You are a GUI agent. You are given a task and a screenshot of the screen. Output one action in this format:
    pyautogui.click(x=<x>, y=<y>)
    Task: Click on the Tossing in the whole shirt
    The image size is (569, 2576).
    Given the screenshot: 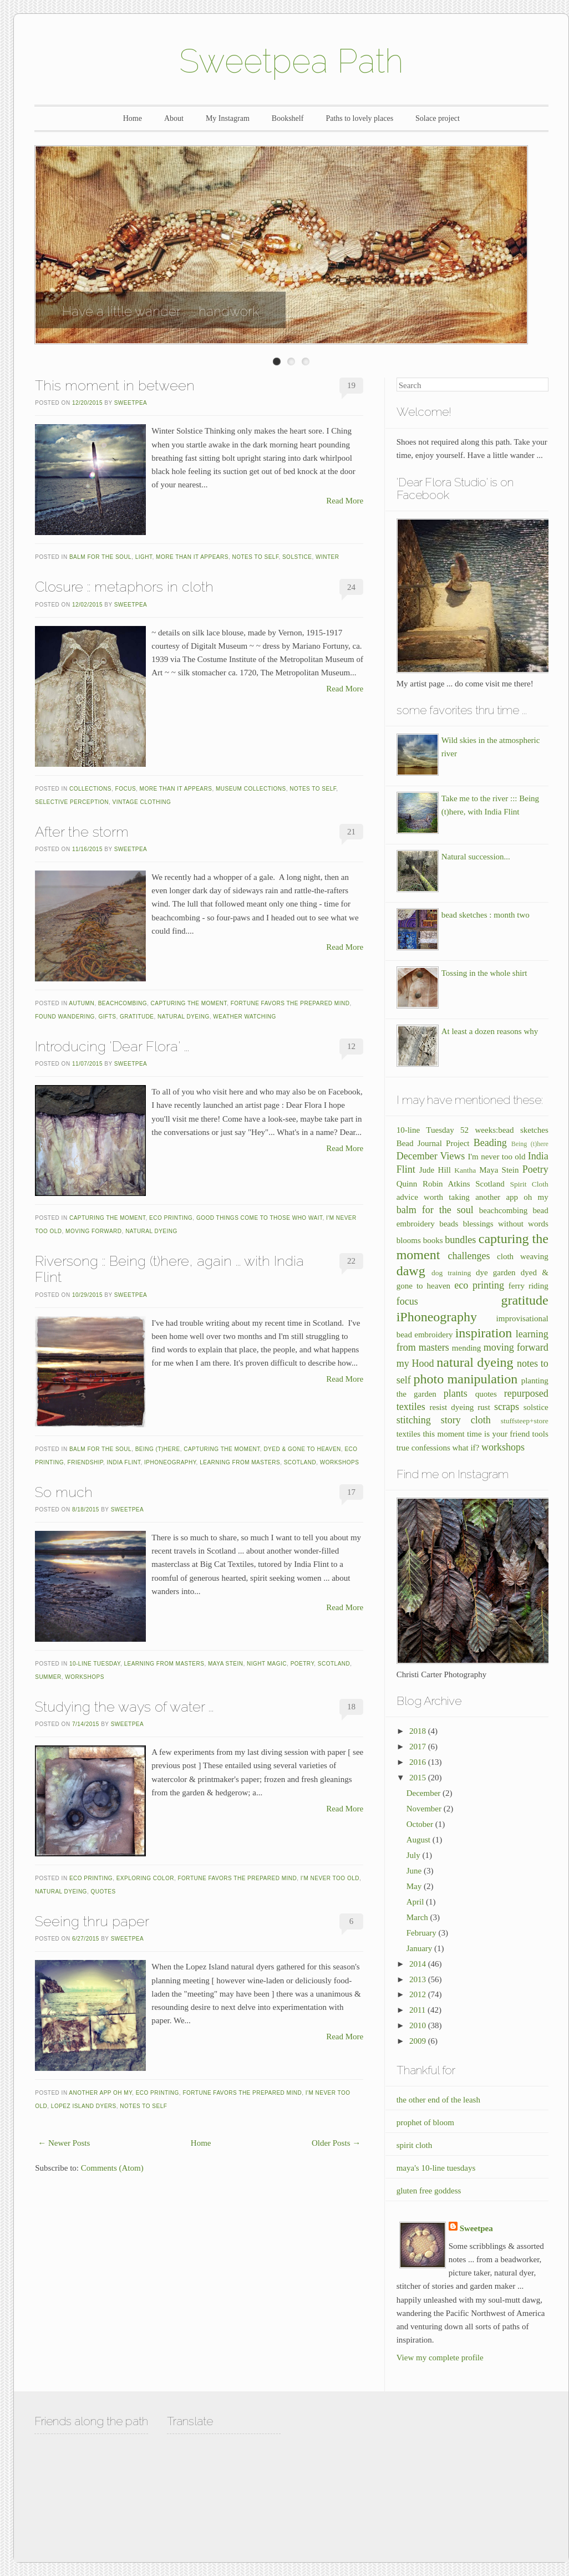 What is the action you would take?
    pyautogui.click(x=484, y=973)
    